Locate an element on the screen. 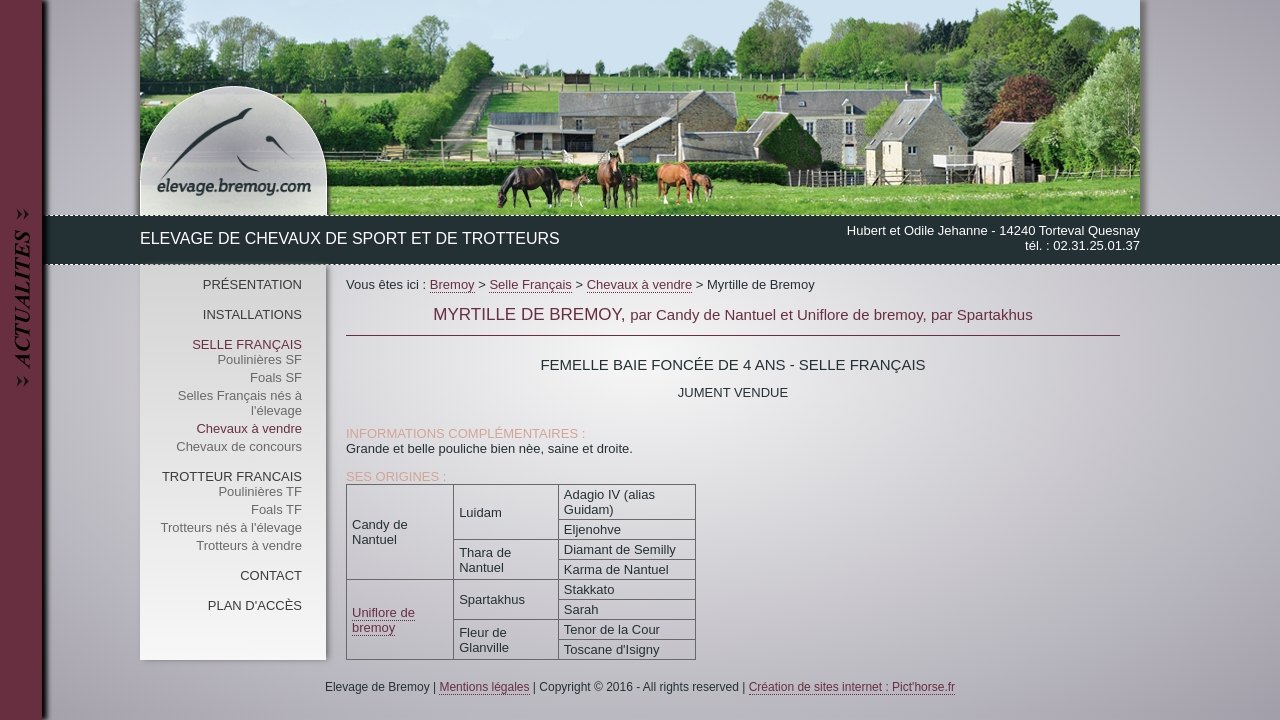  Foals TF is located at coordinates (276, 509).